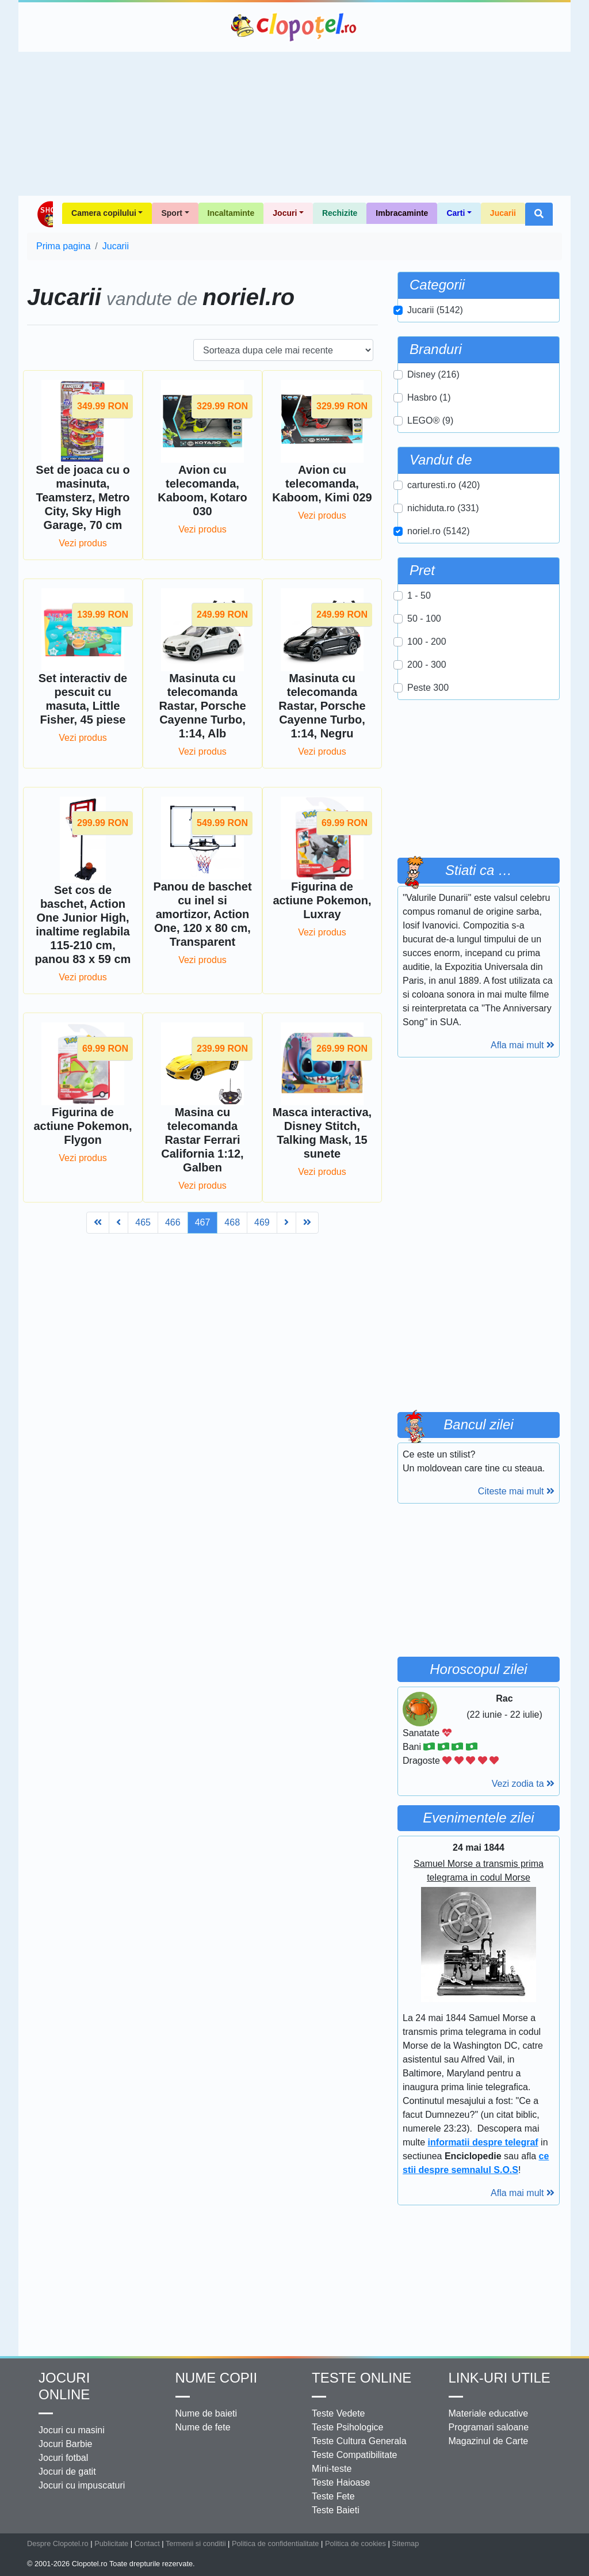 The image size is (589, 2576). What do you see at coordinates (44, 214) in the screenshot?
I see `Shop Clopotel.ro` at bounding box center [44, 214].